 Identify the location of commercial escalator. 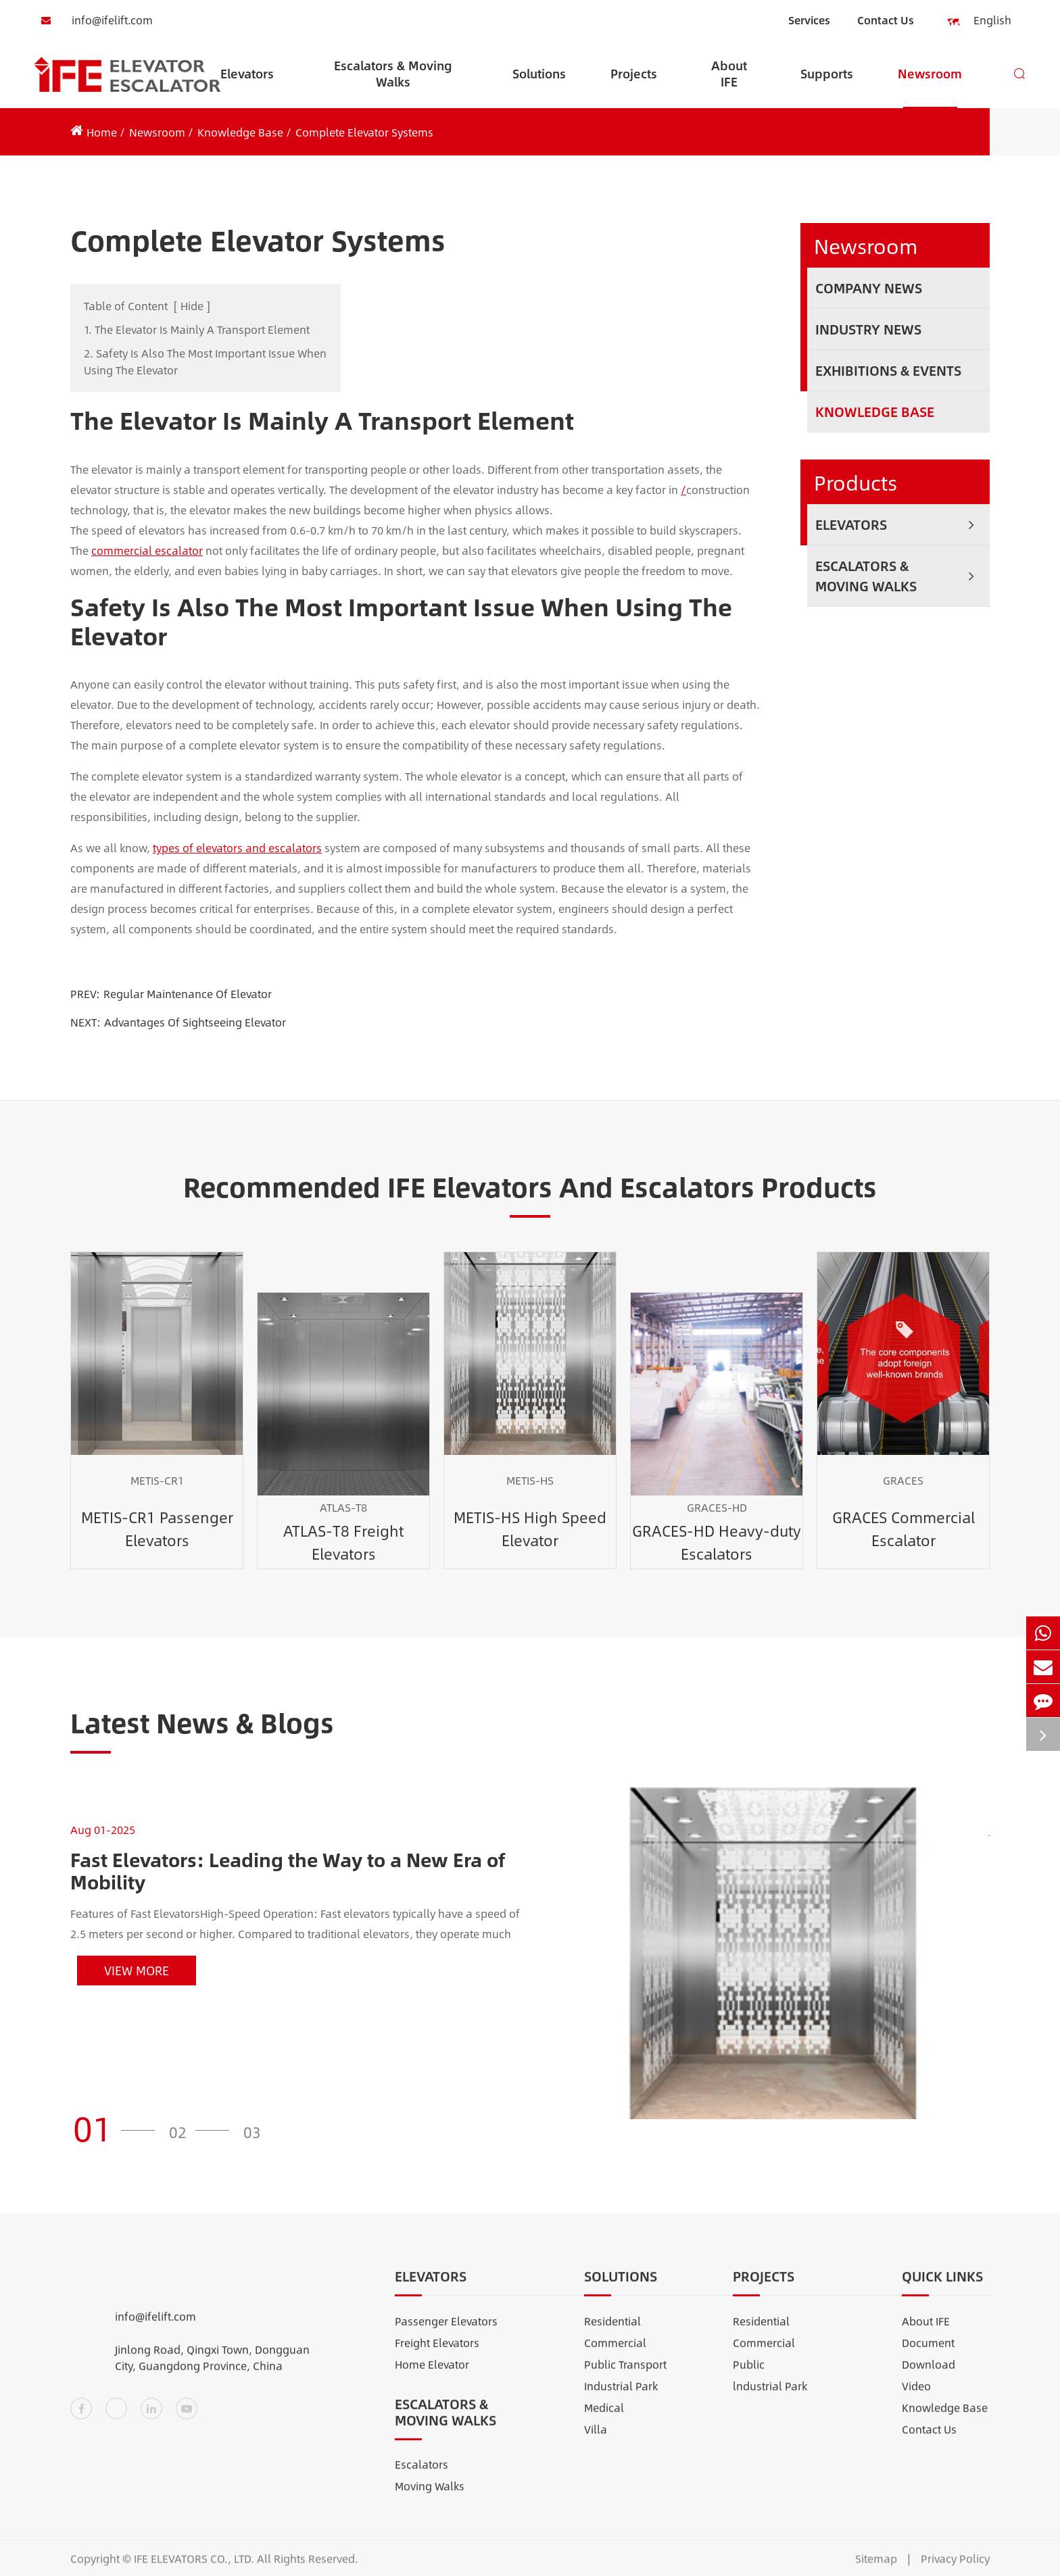
(147, 550).